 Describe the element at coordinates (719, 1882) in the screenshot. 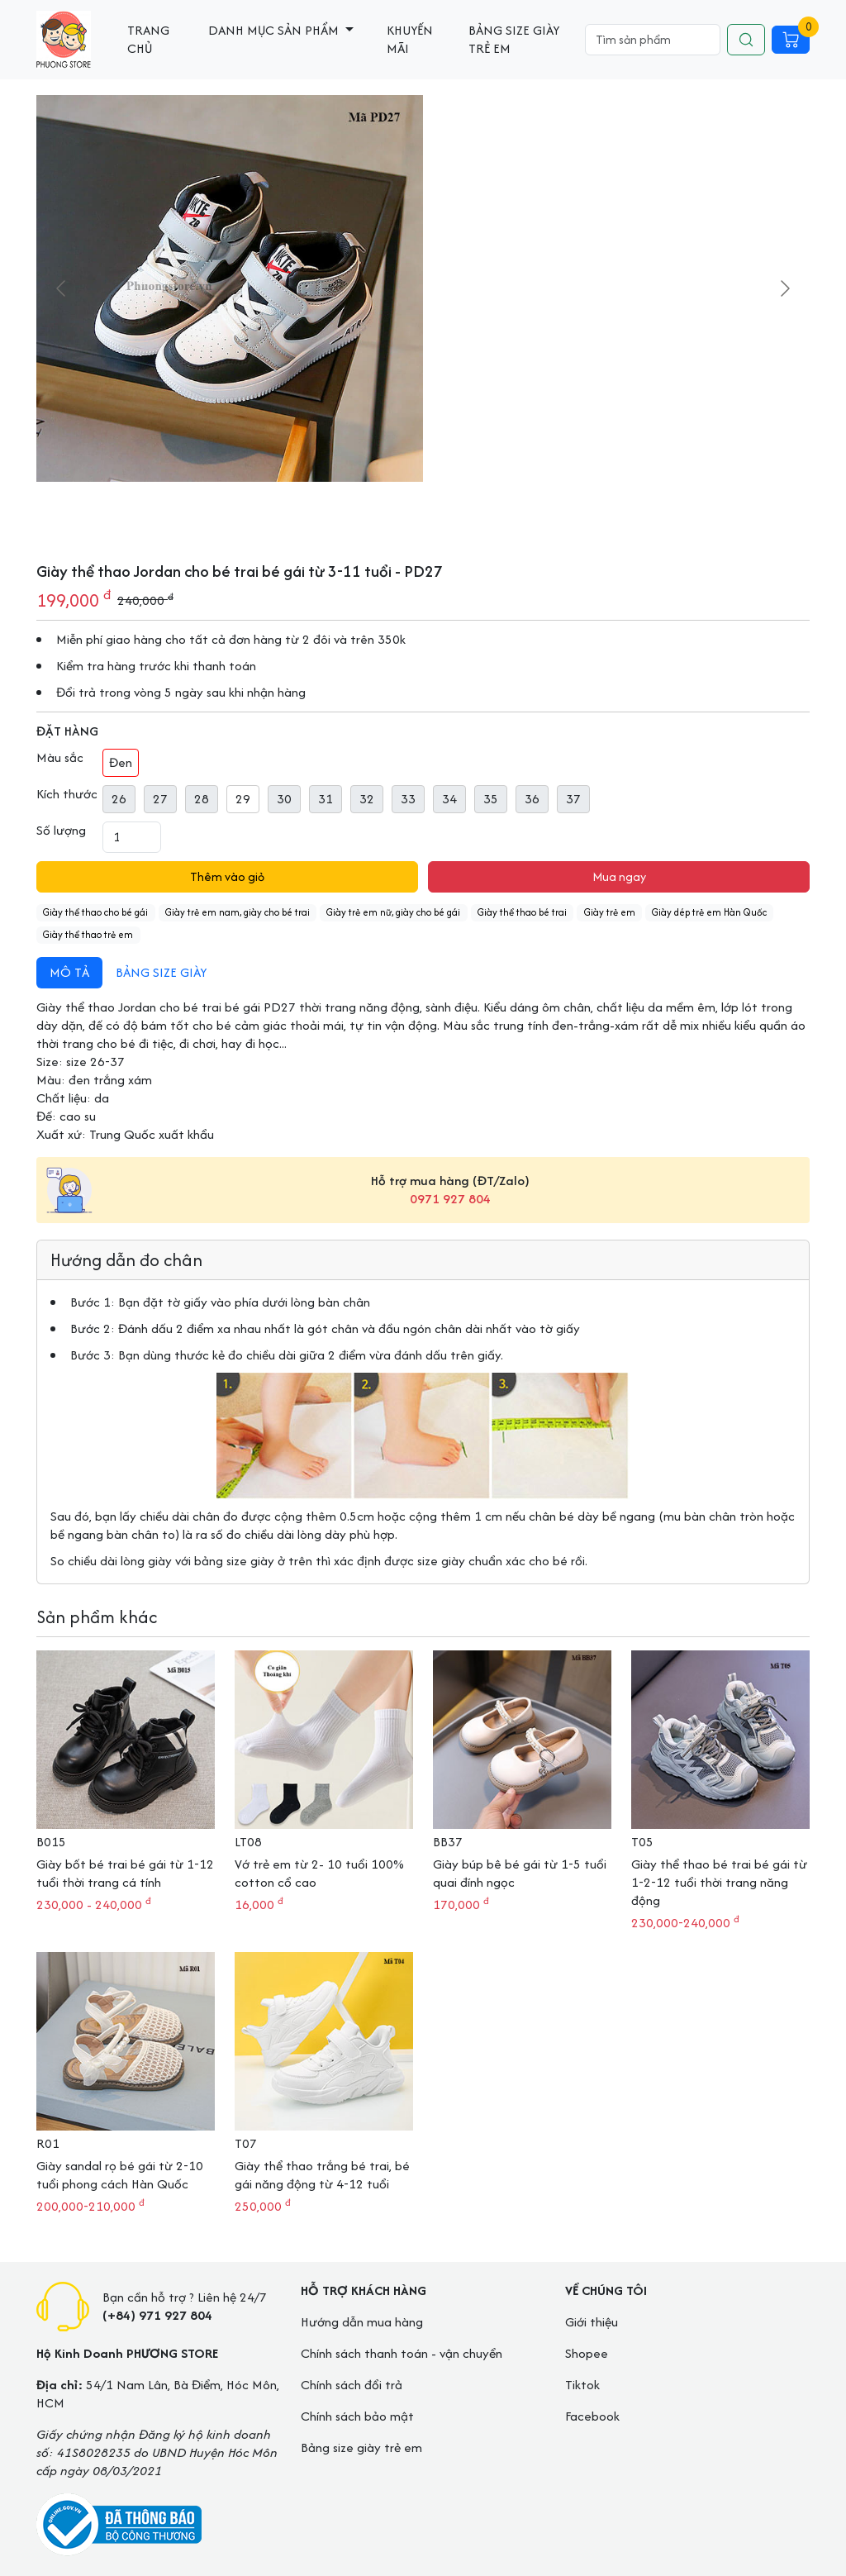

I see `Giày thể thao bé trai bé gái từ 1-2-12 tuổi thời trang năng động` at that location.